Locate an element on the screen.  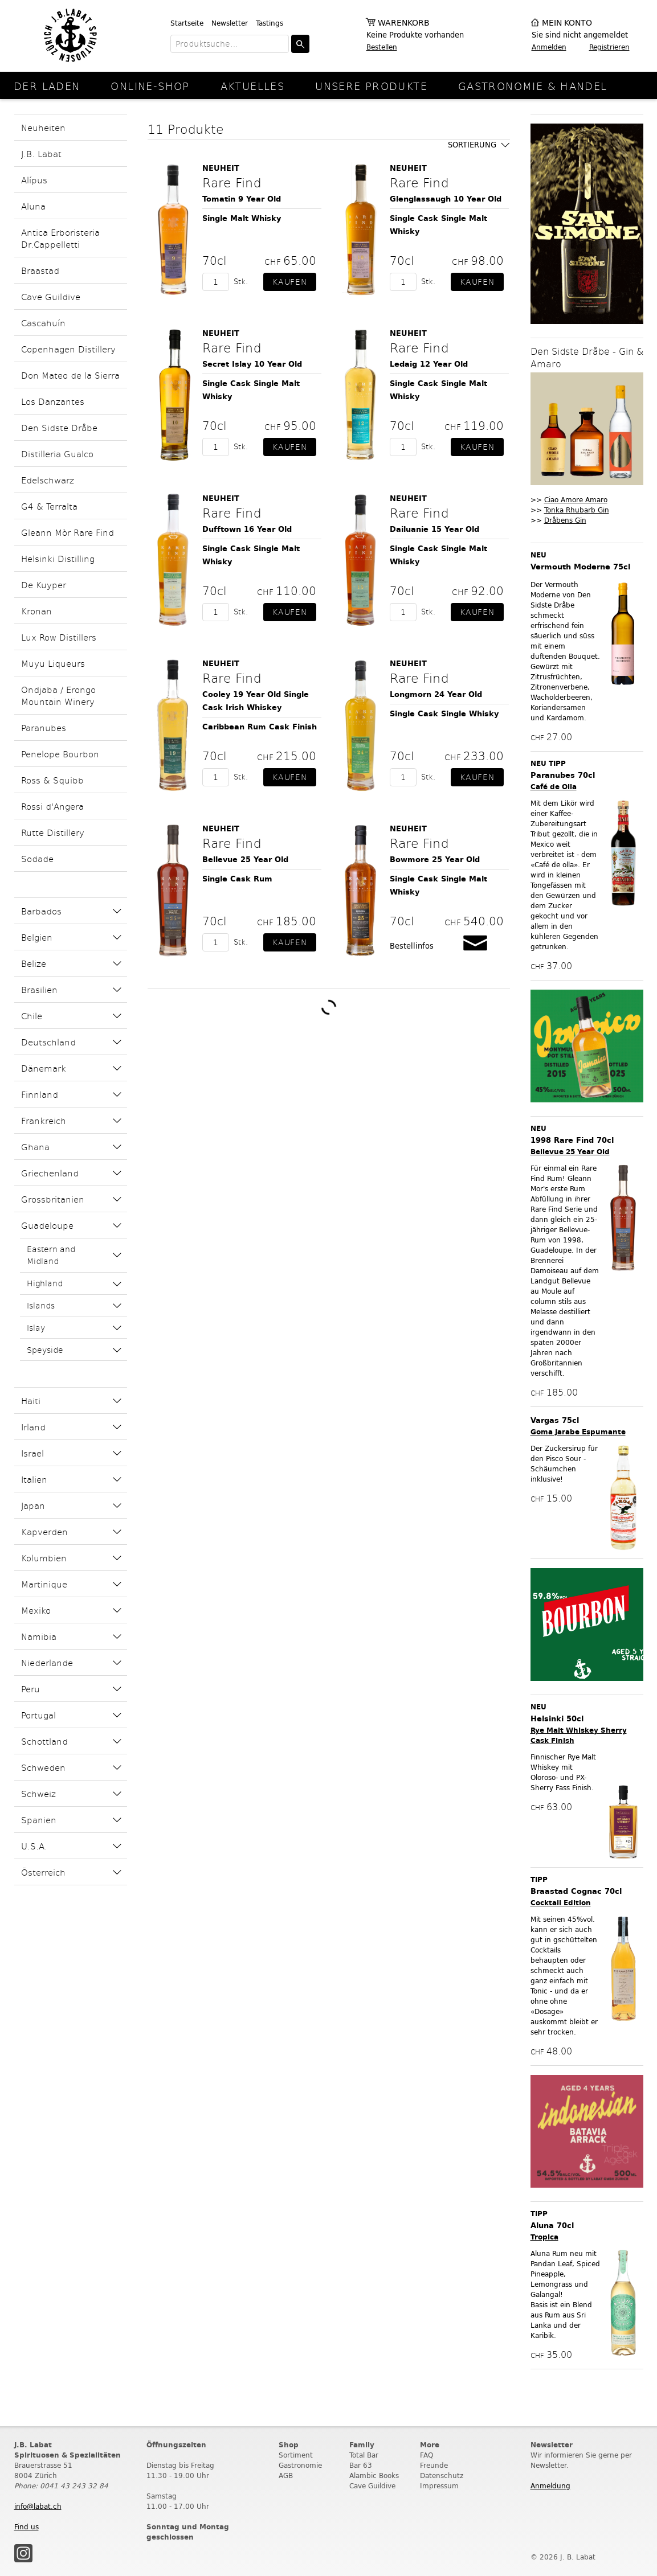
Österreich is located at coordinates (43, 1872).